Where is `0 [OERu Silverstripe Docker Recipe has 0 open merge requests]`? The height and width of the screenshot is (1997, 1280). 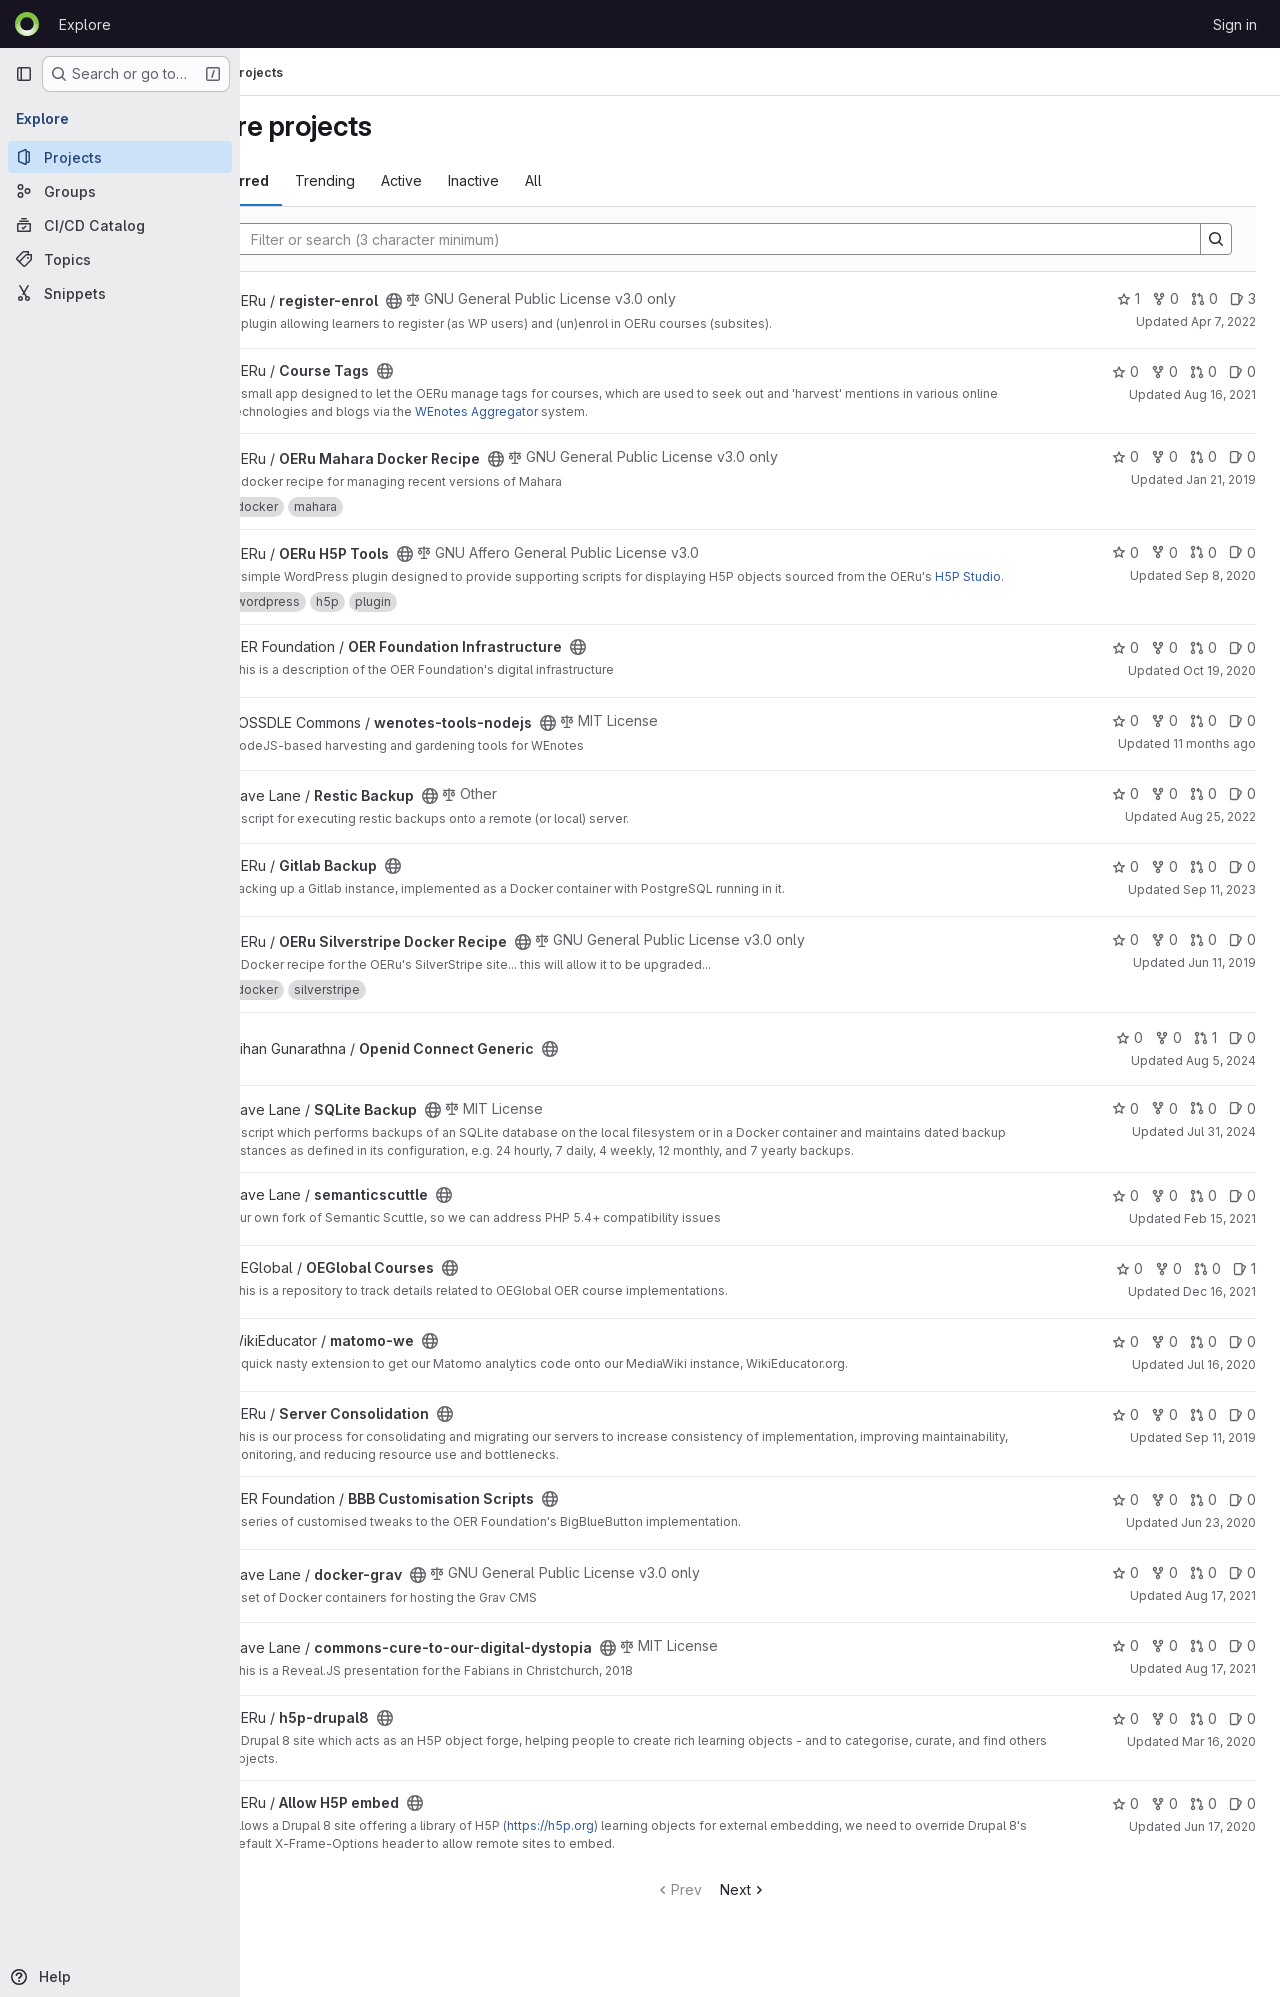 0 [OERu Silverstripe Docker Recipe has 0 open merge requests] is located at coordinates (1203, 957).